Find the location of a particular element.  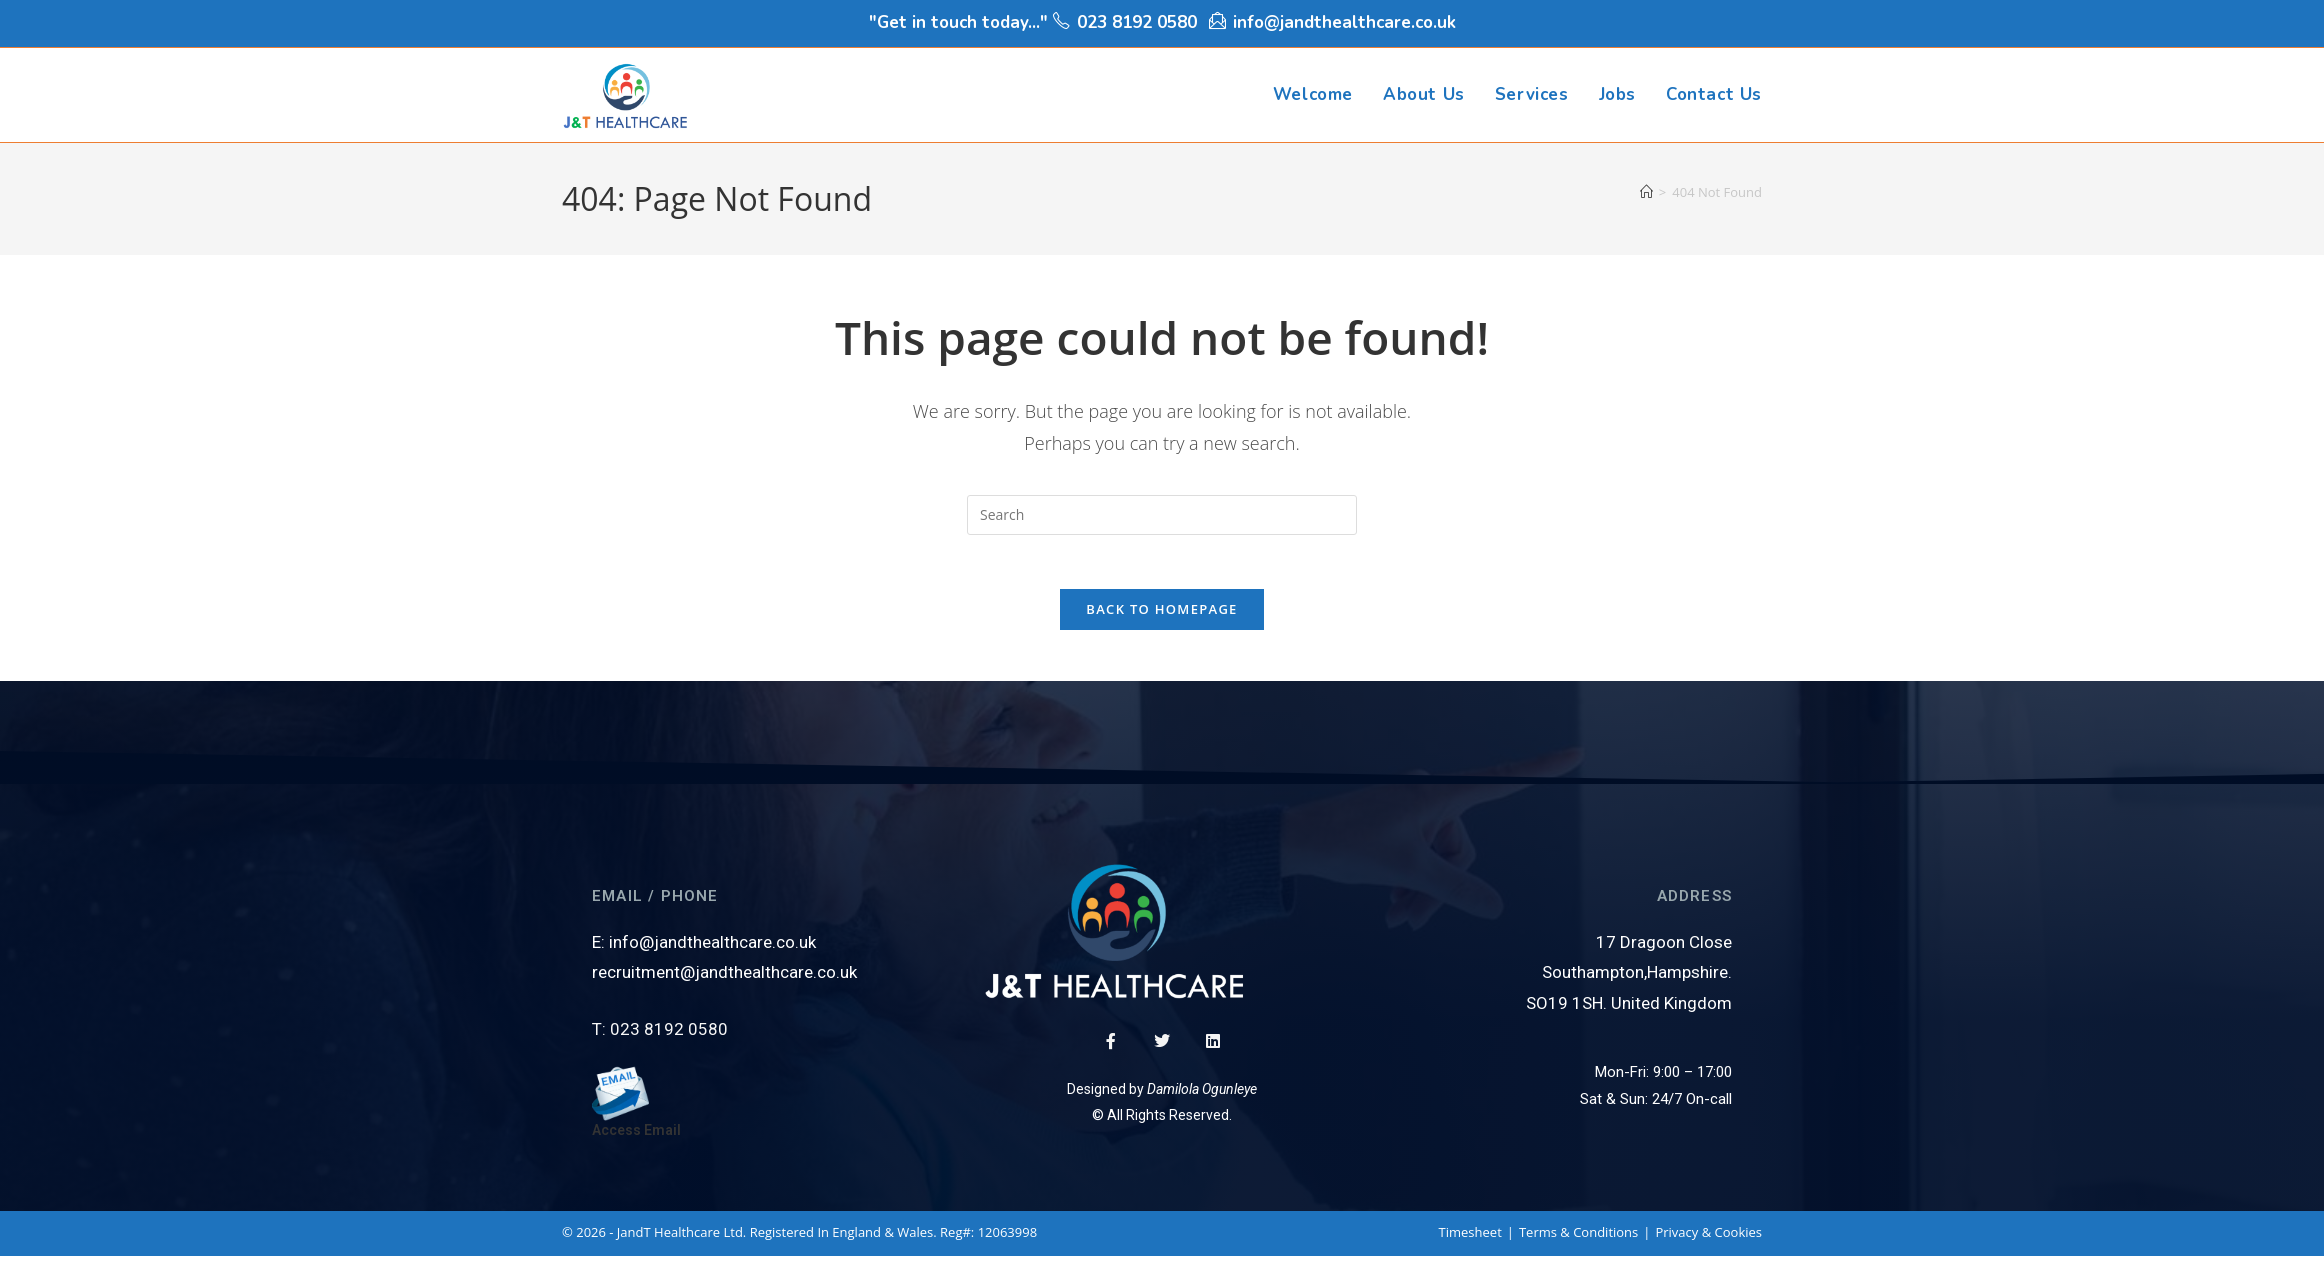

Terms & Conditions is located at coordinates (1578, 1239).